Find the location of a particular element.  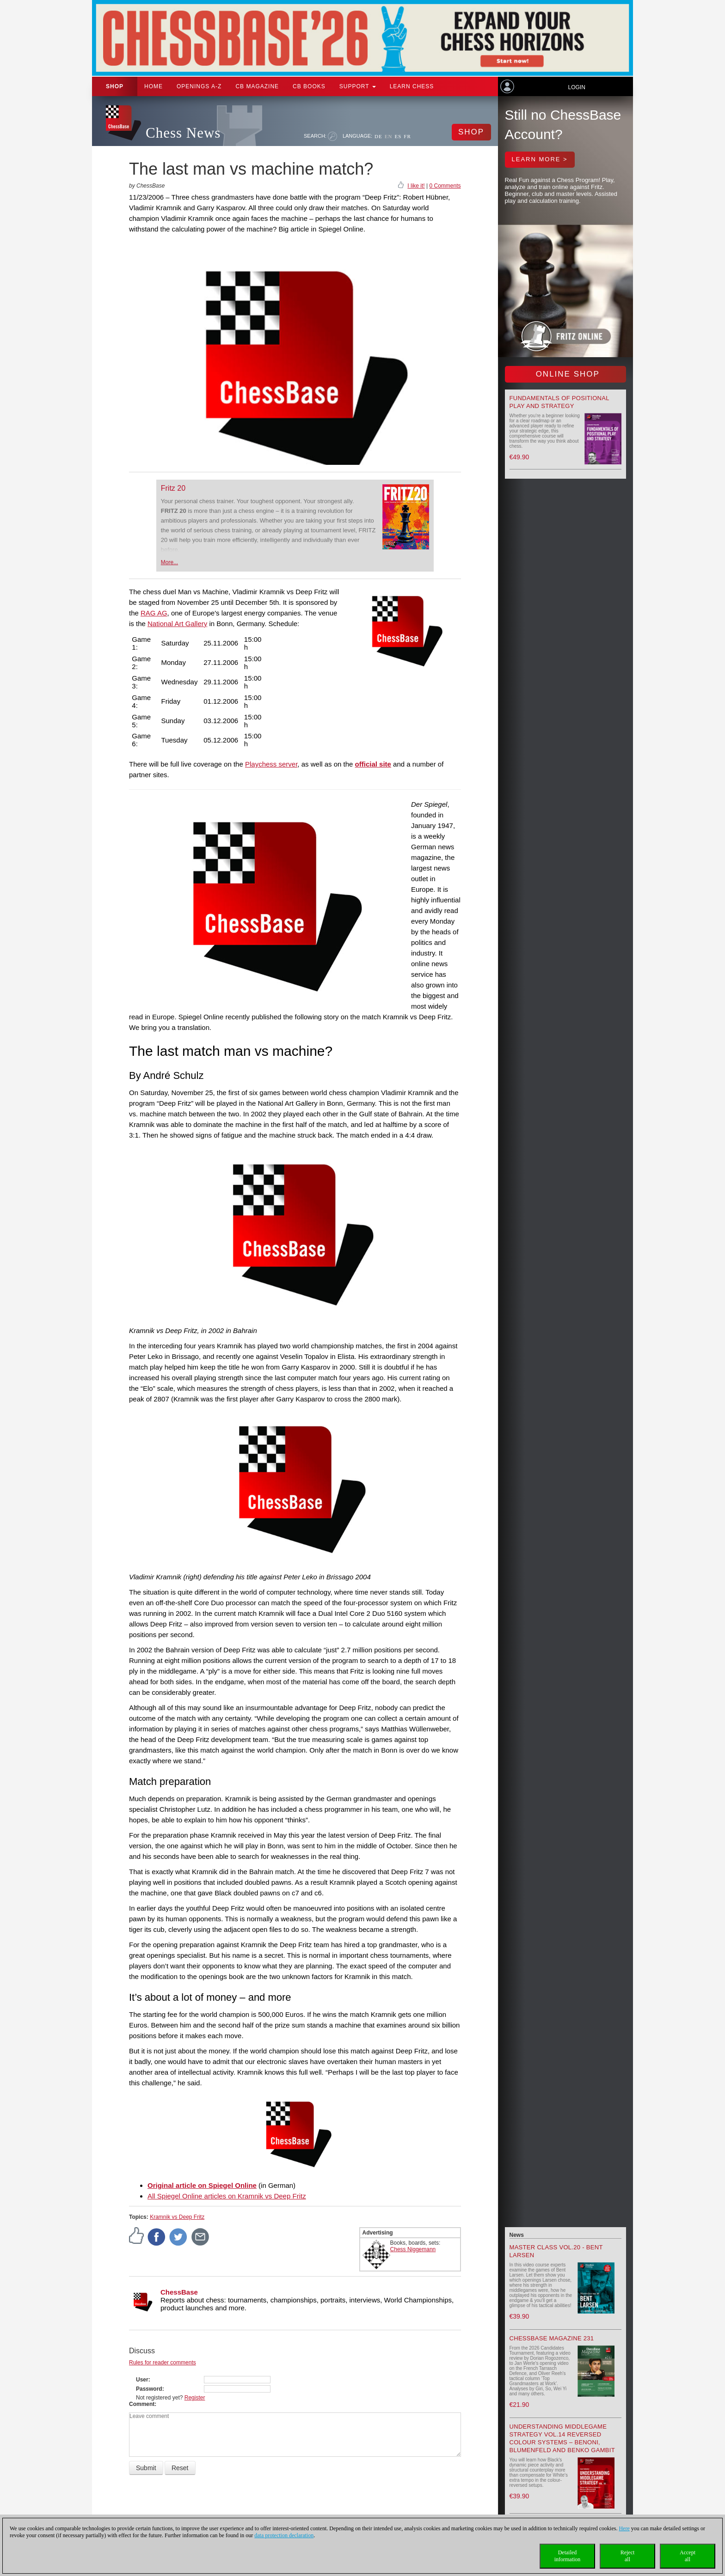

ChessBase is located at coordinates (179, 2292).